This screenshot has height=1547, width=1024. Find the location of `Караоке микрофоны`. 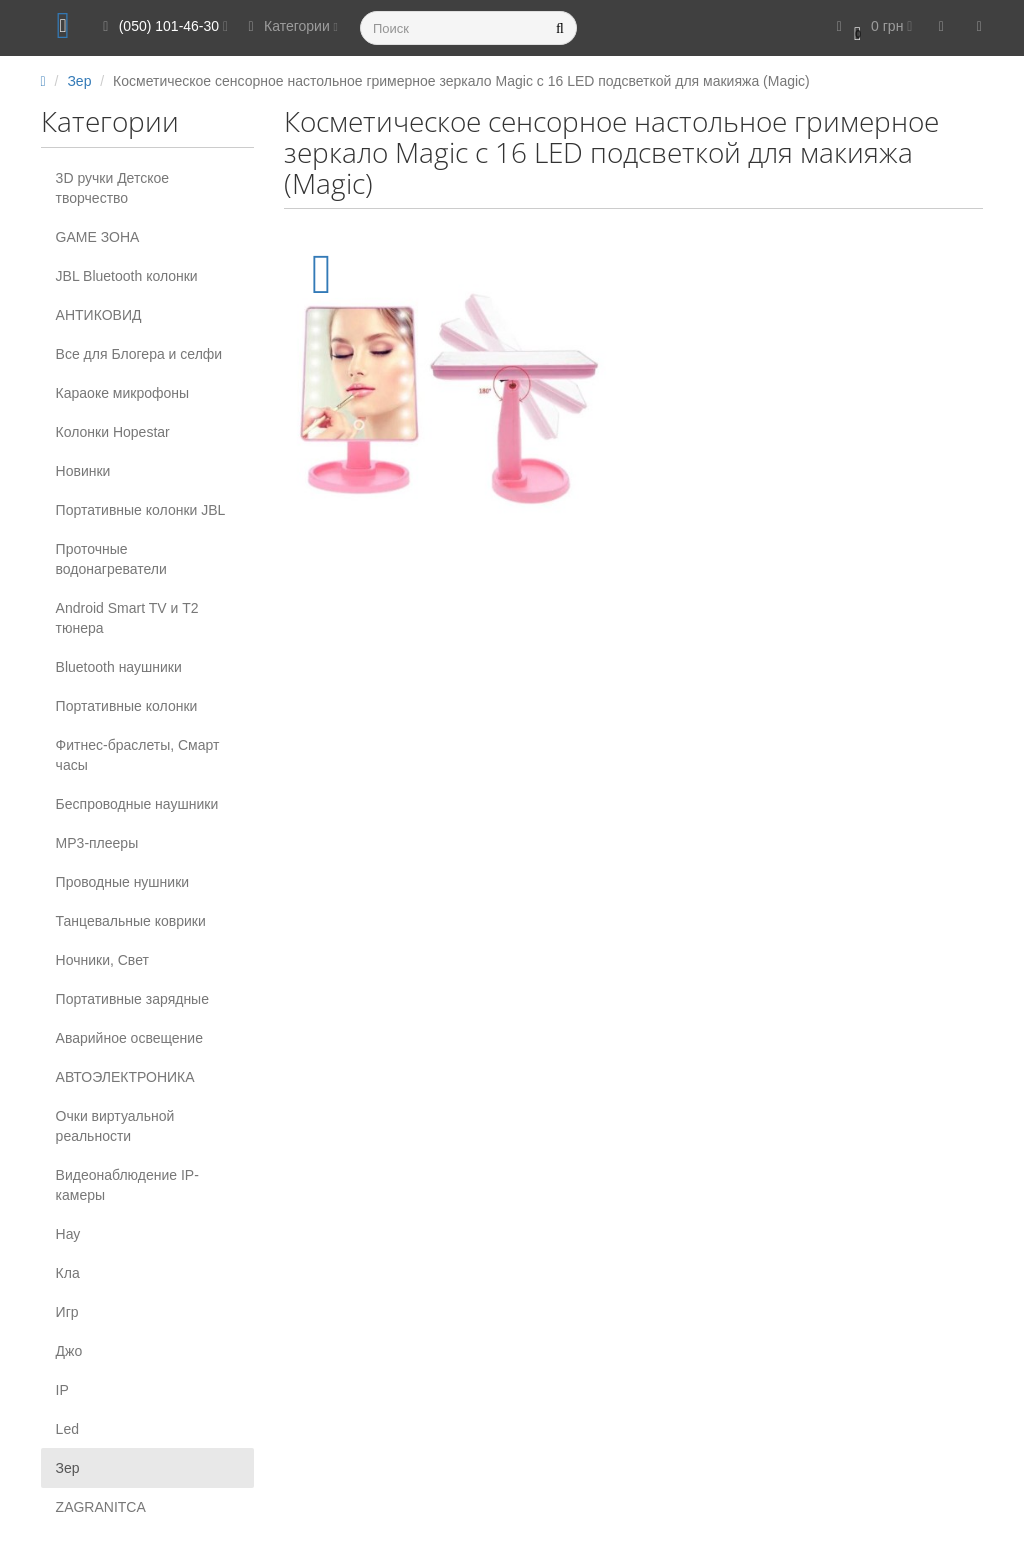

Караоке микрофоны is located at coordinates (123, 393).